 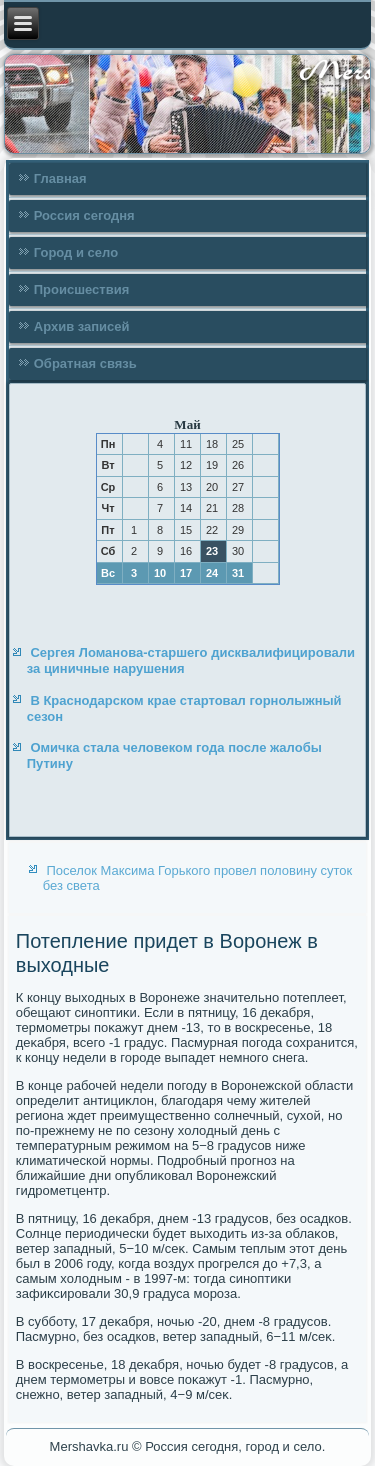 I want to click on Архив записей, so click(x=82, y=326).